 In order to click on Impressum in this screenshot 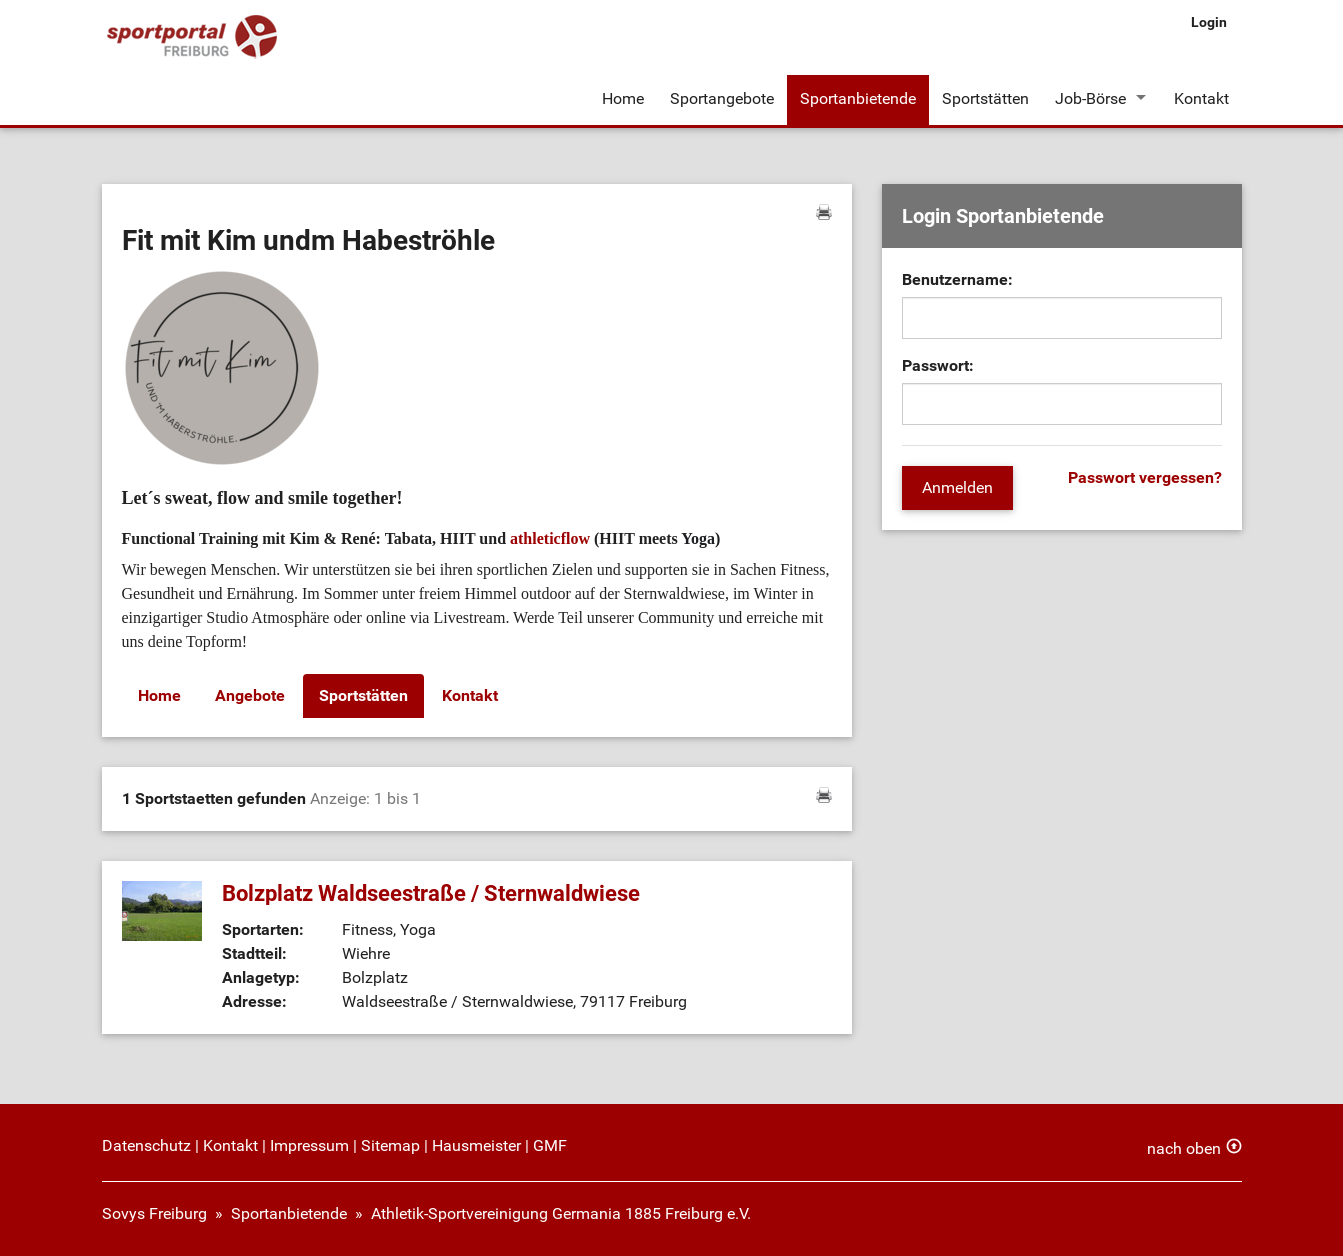, I will do `click(309, 1145)`.